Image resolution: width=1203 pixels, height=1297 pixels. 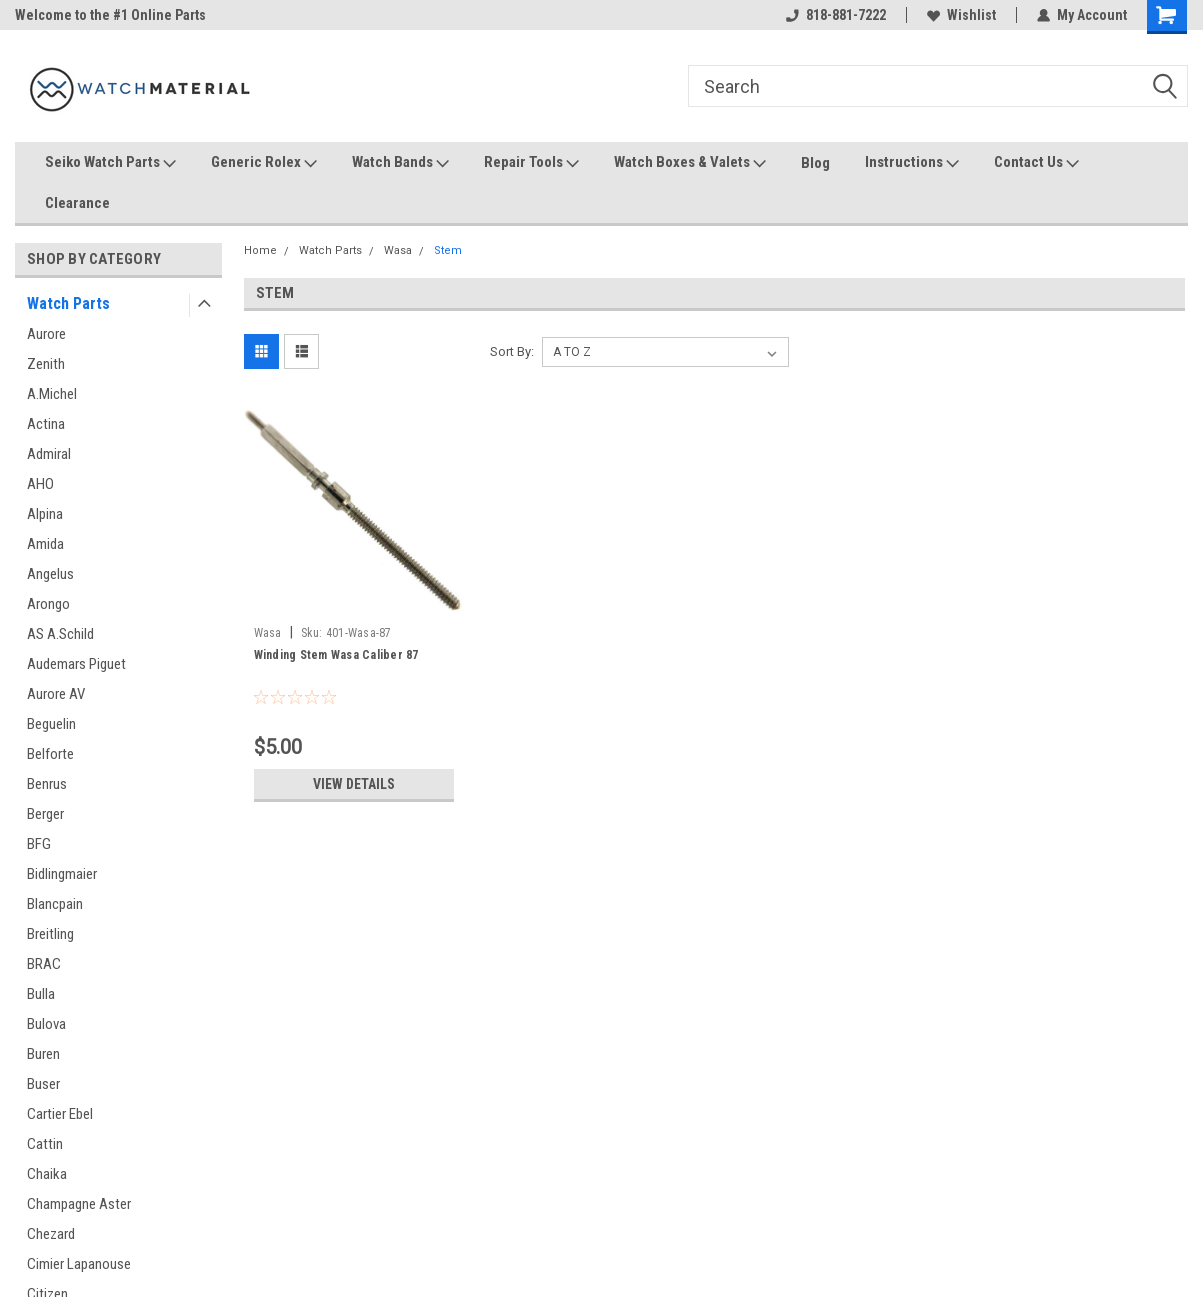 I want to click on Actina, so click(x=46, y=424).